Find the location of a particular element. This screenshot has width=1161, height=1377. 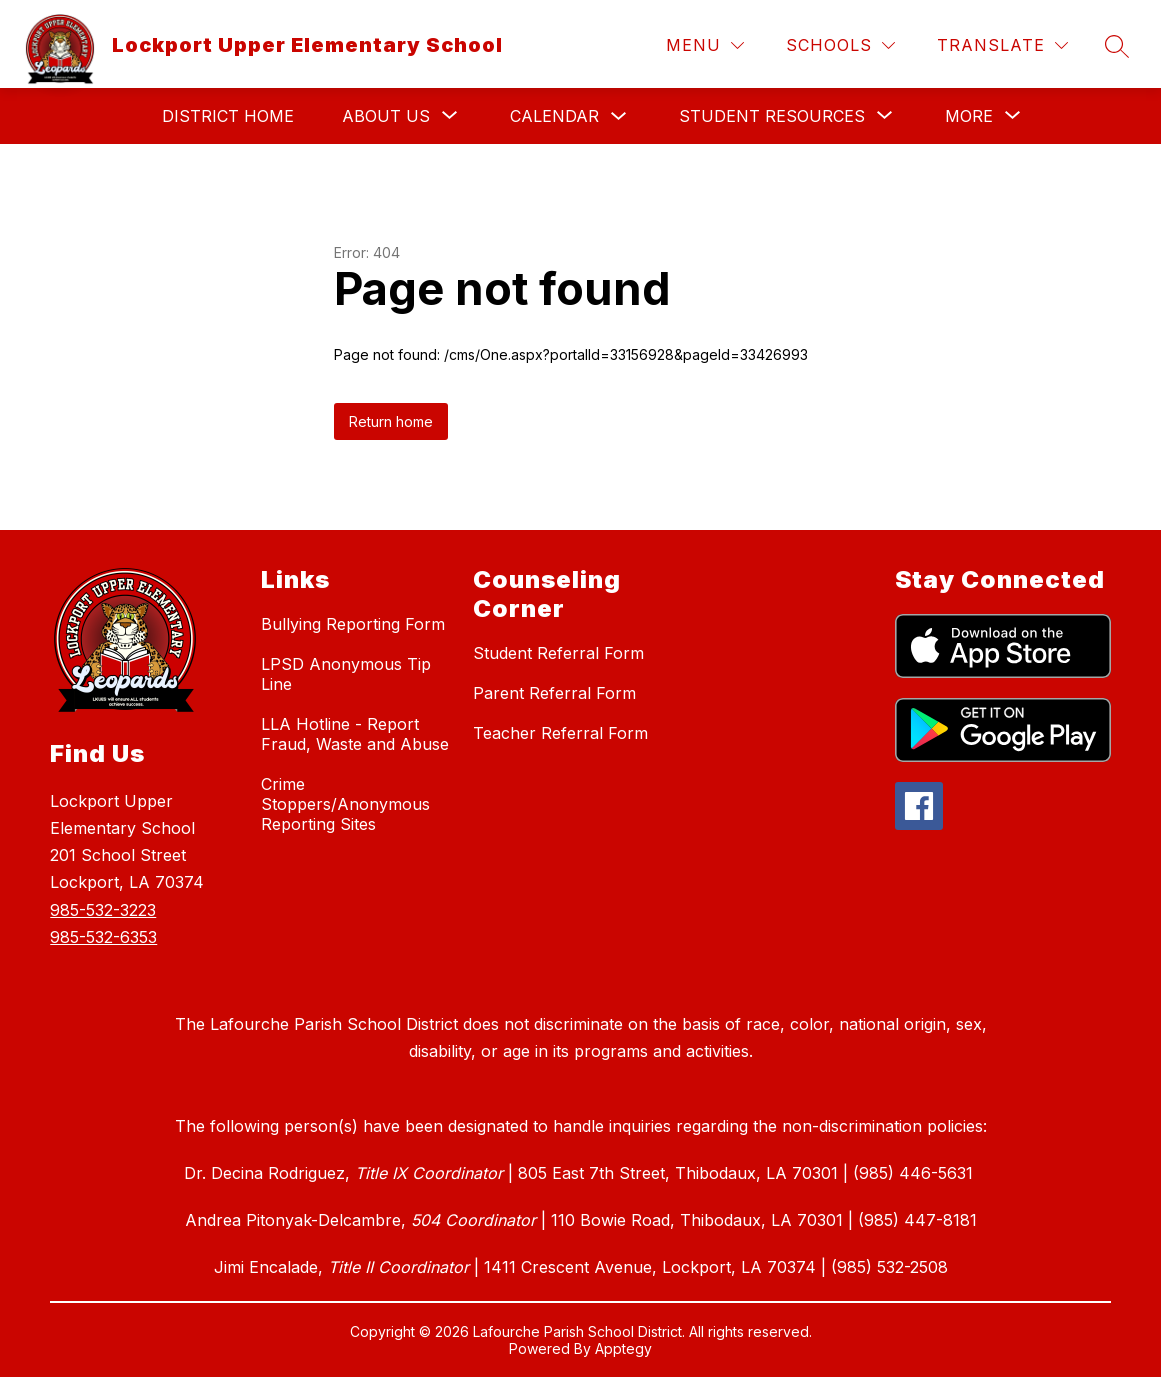

Teacher Referral Form is located at coordinates (560, 733).